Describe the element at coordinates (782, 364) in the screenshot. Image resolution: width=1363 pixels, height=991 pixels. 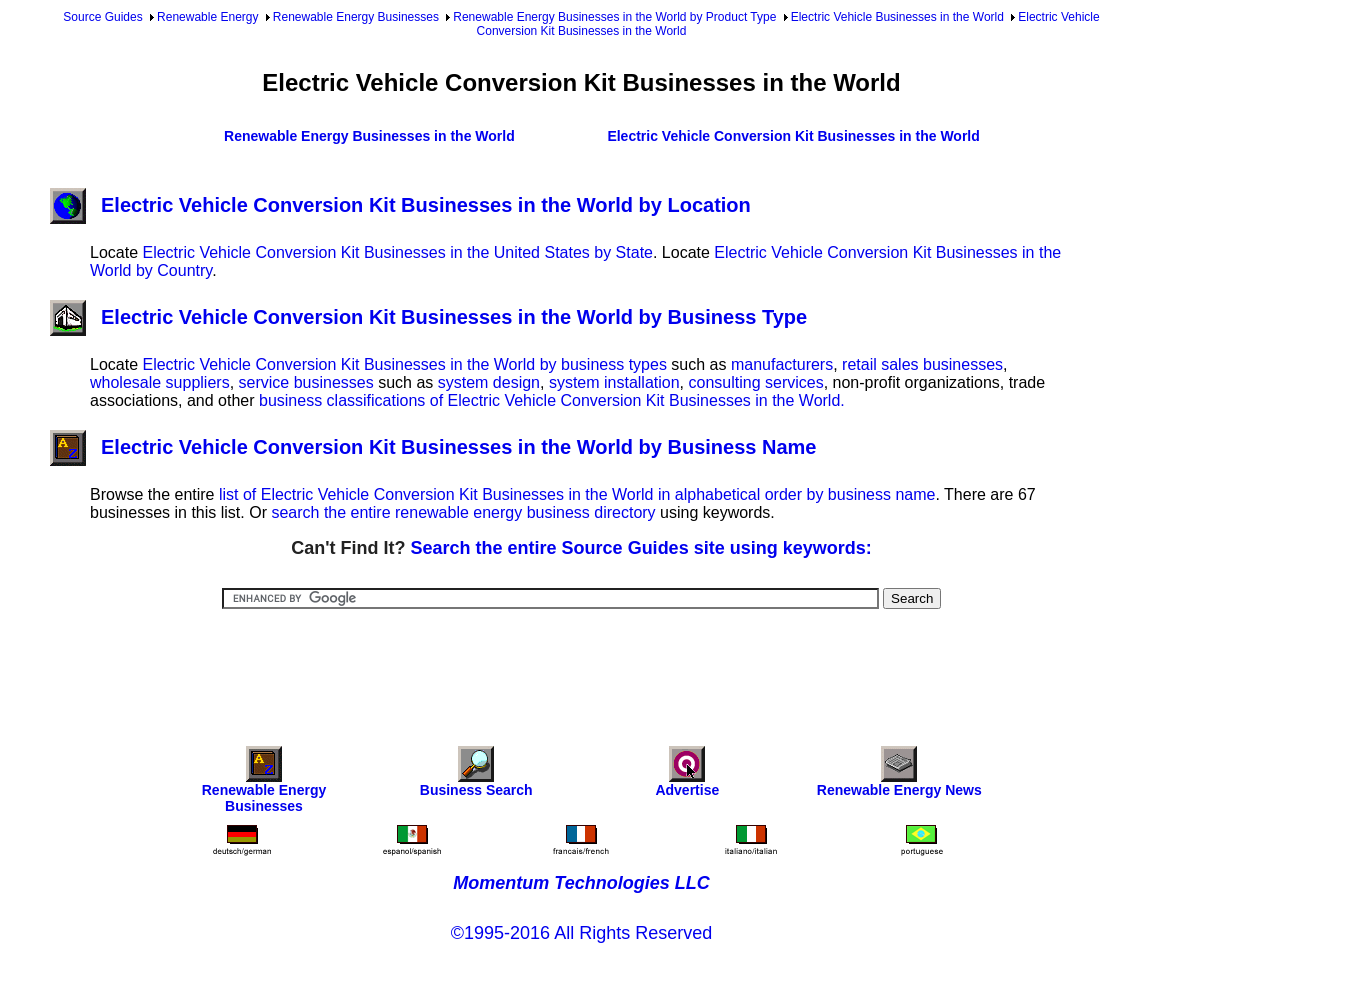
I see `manufacturers` at that location.